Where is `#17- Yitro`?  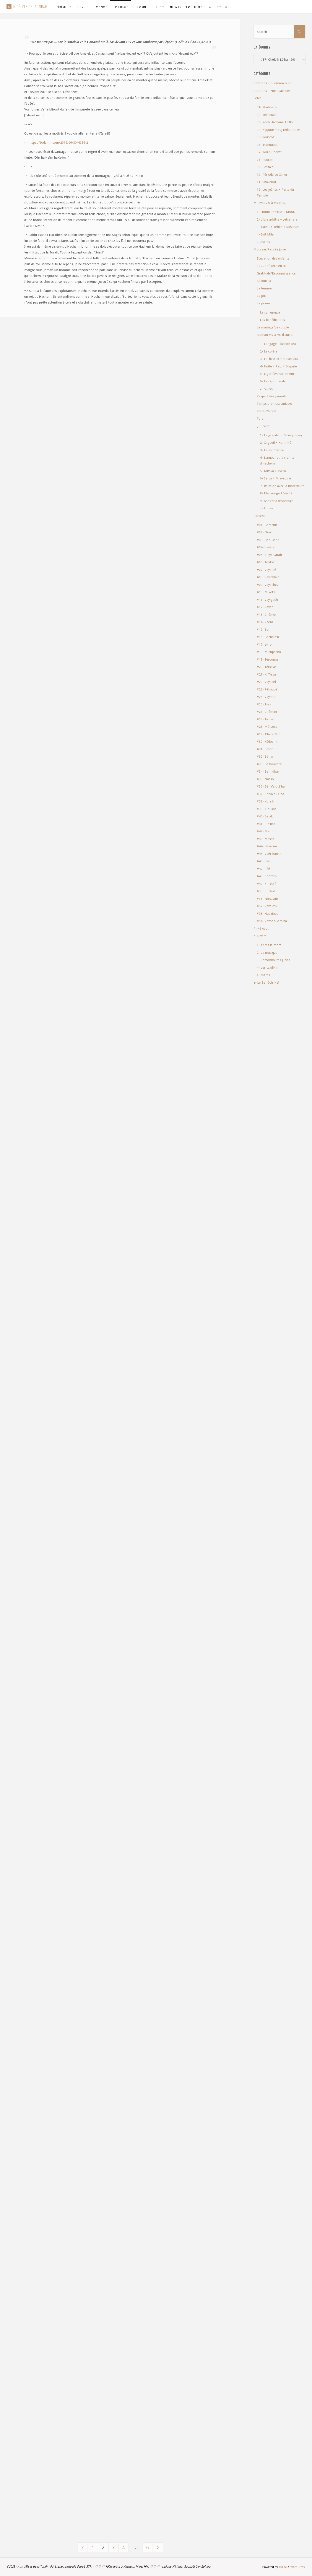 #17- Yitro is located at coordinates (264, 644).